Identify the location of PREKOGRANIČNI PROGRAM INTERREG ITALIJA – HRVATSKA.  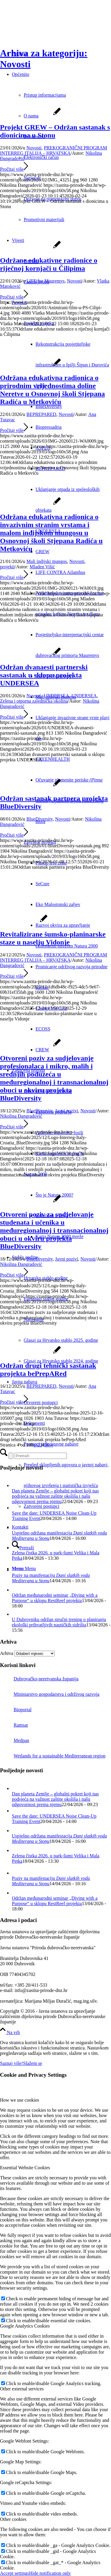
(53, 150).